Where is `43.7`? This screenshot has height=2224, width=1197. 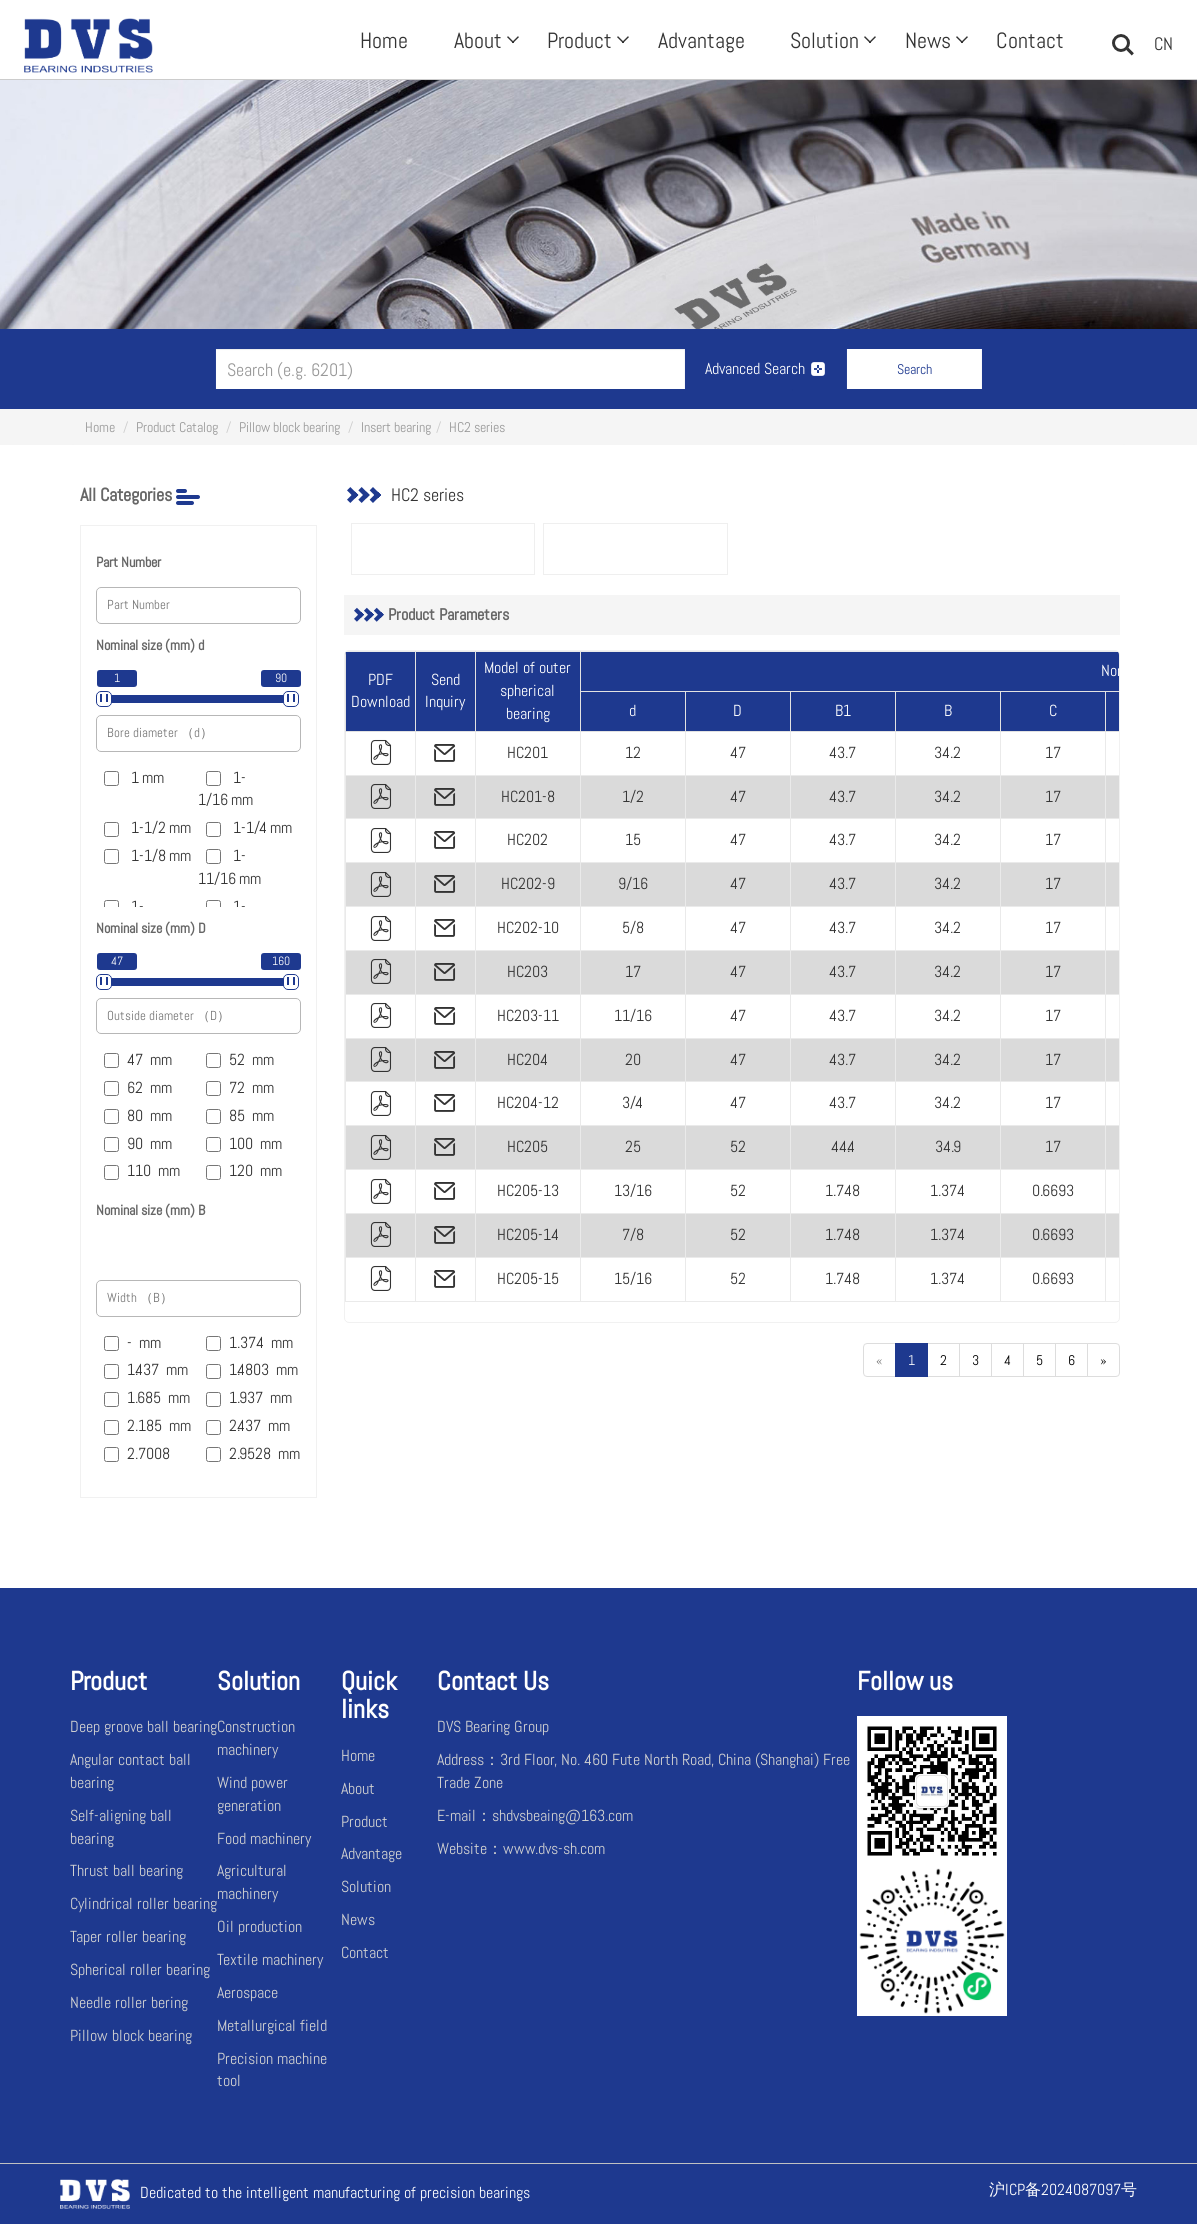 43.7 is located at coordinates (842, 752).